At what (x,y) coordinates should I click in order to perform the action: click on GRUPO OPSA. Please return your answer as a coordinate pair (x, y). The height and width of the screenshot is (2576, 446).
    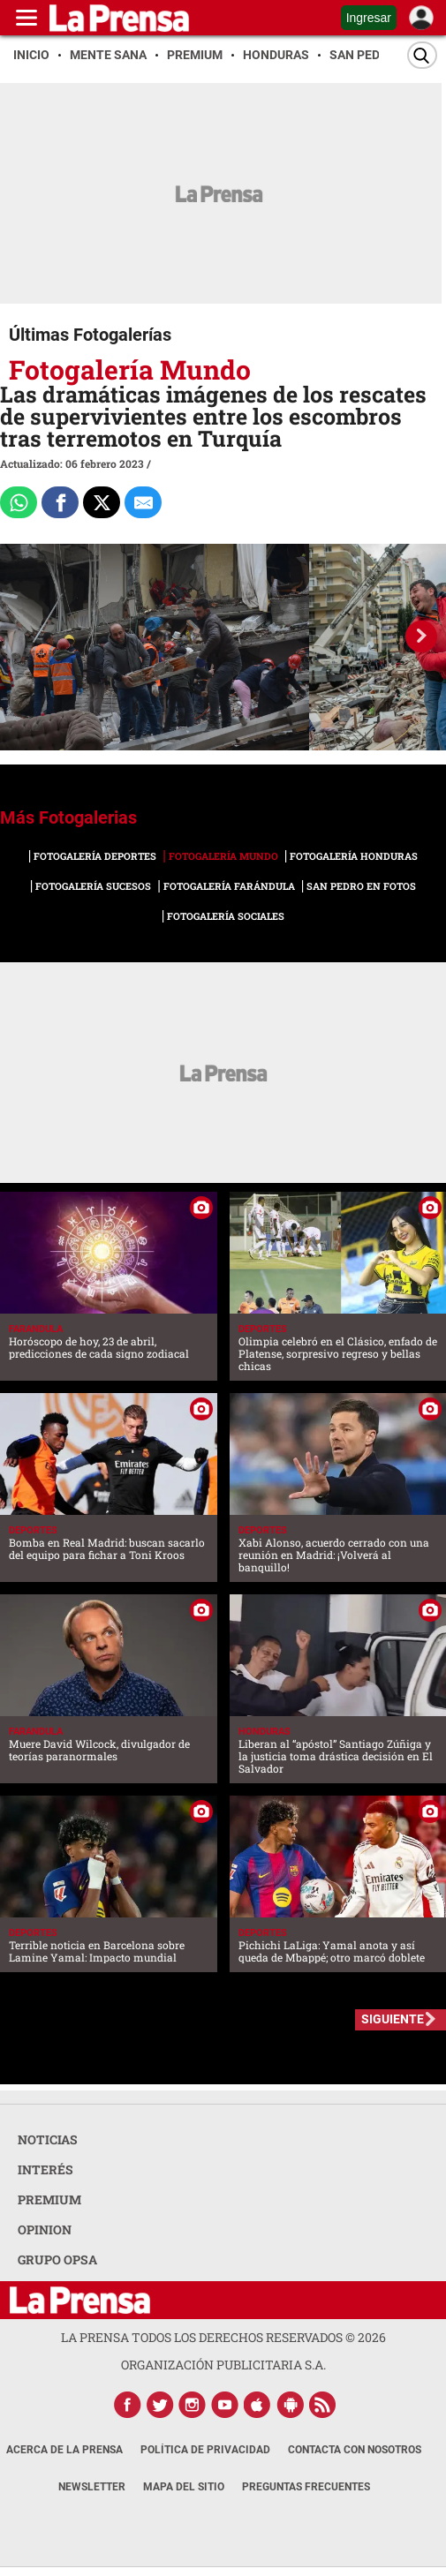
    Looking at the image, I should click on (57, 2259).